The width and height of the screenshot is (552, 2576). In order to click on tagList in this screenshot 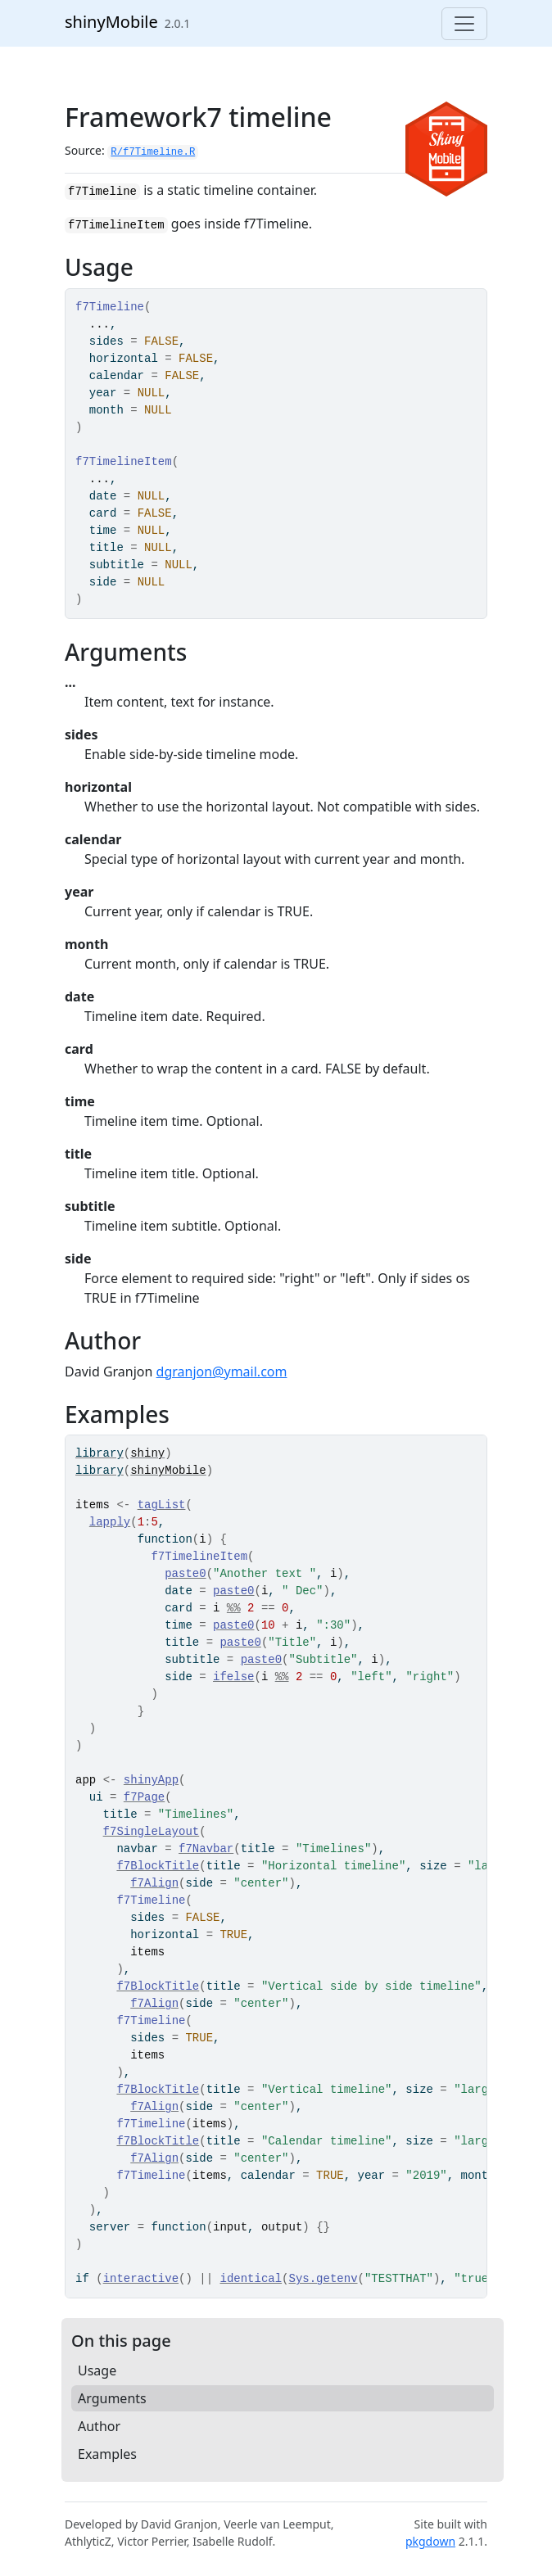, I will do `click(162, 1505)`.